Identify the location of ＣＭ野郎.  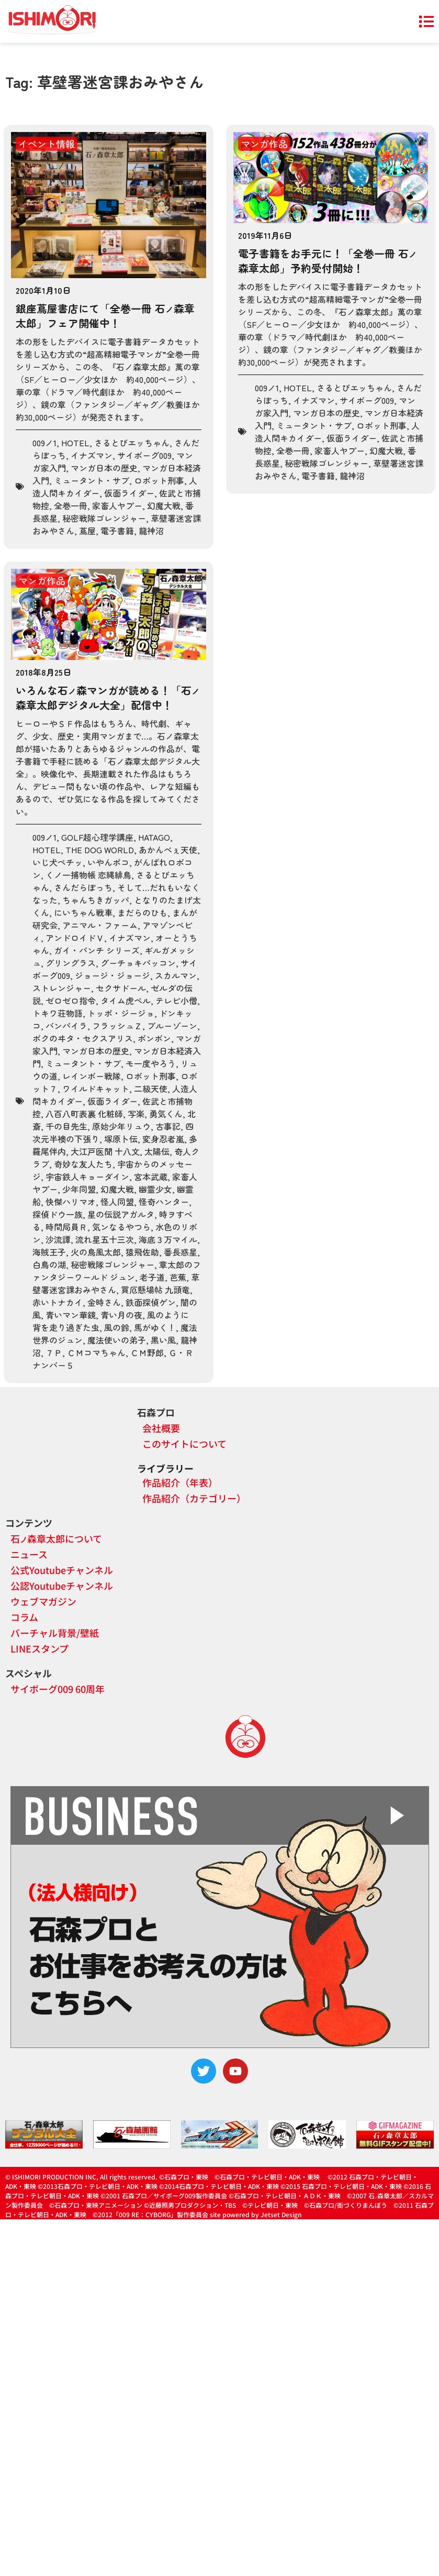
(147, 1352).